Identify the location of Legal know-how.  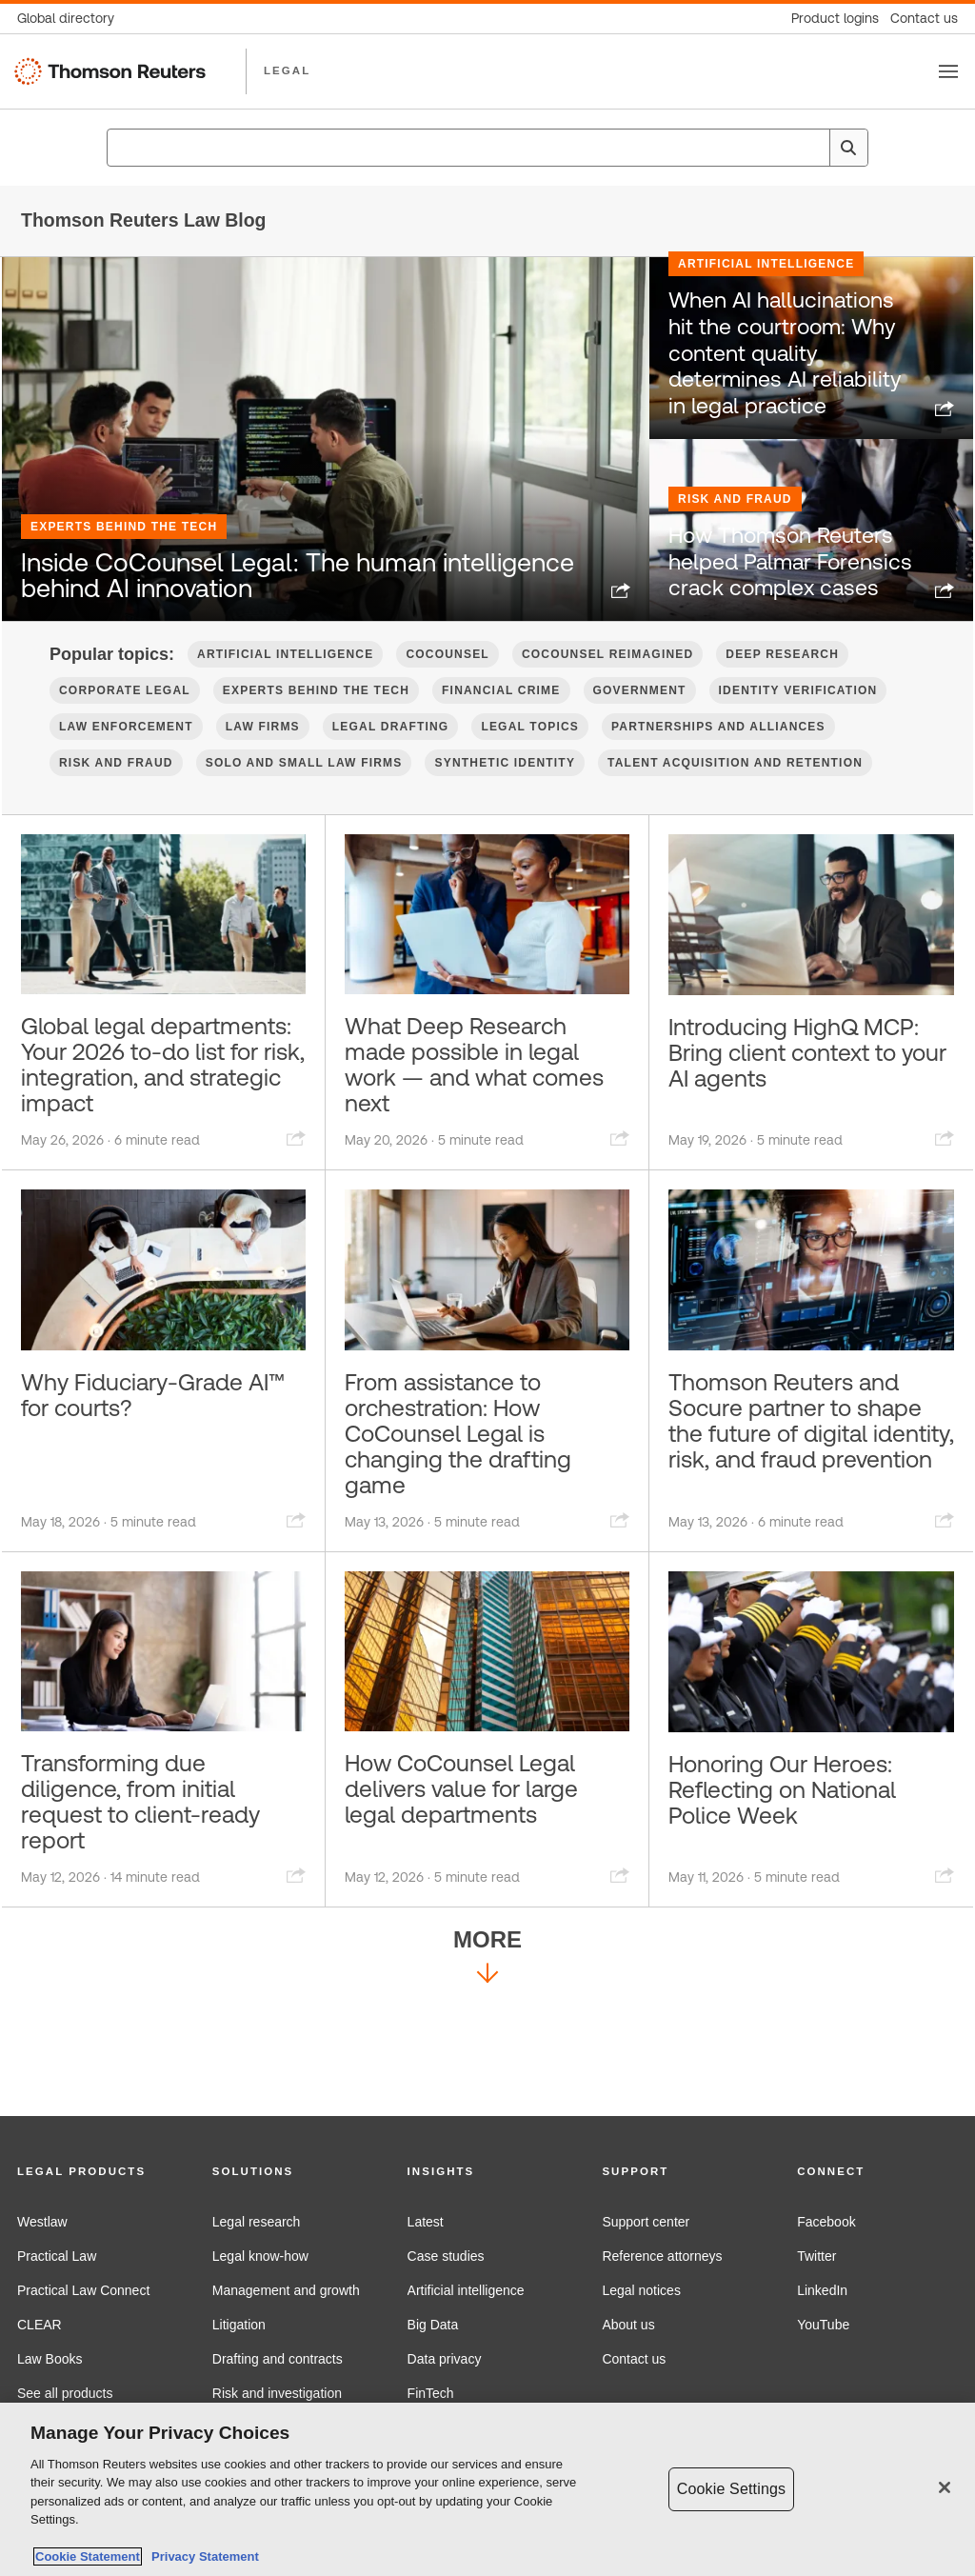
(260, 2256).